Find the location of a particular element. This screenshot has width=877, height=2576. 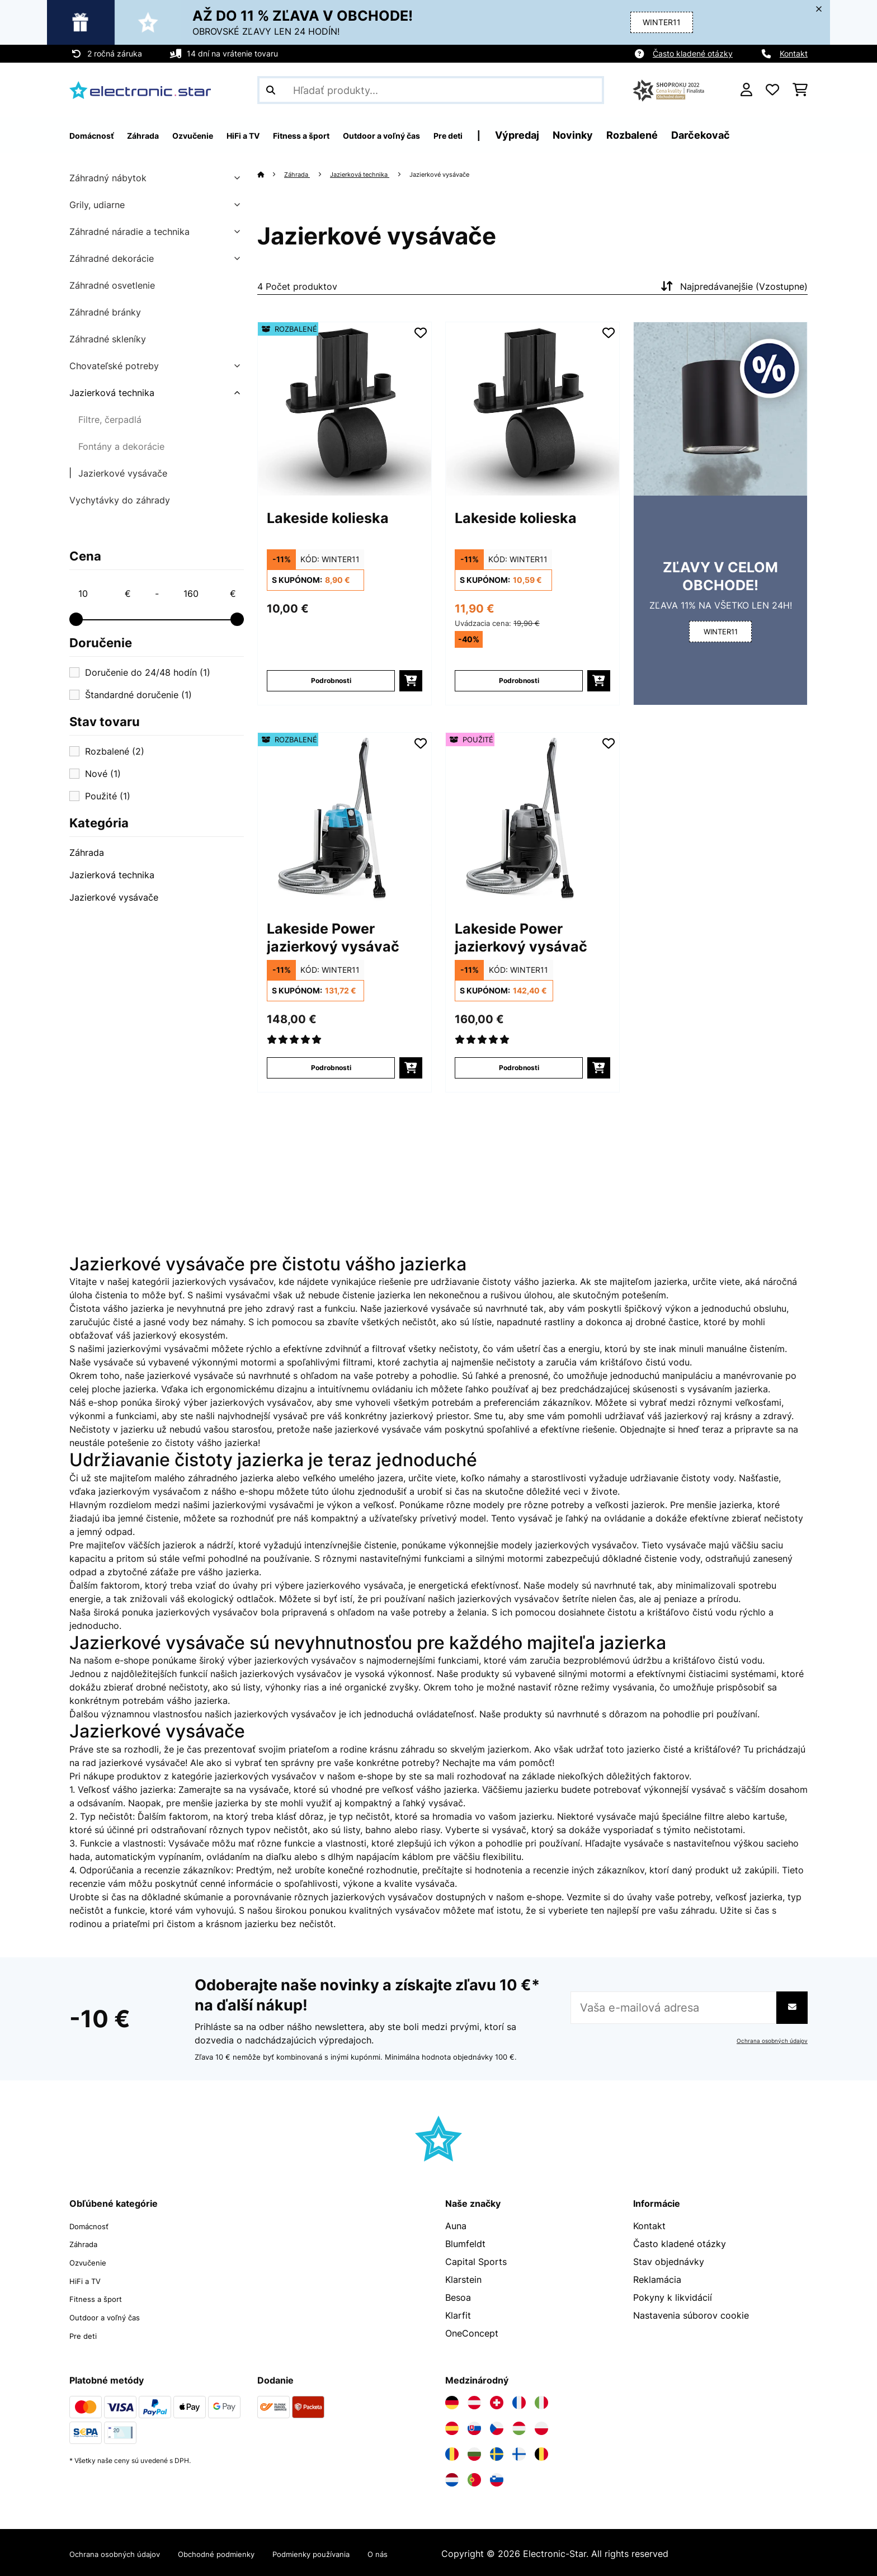

Fitness a šport is located at coordinates (101, 2297).